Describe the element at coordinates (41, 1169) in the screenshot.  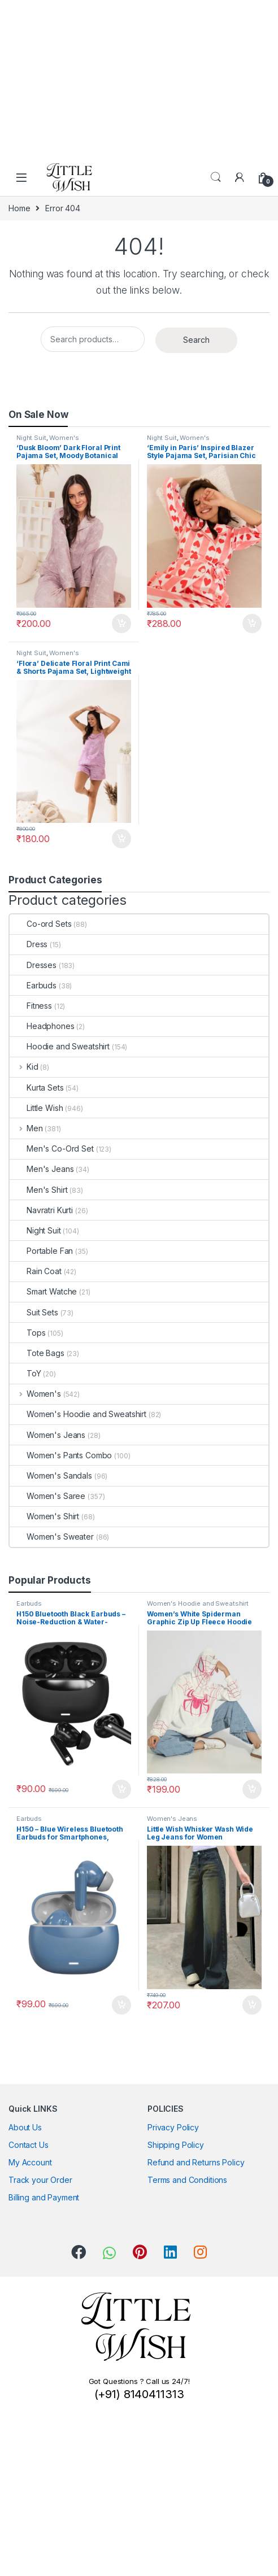
I see `Men's Jeans` at that location.